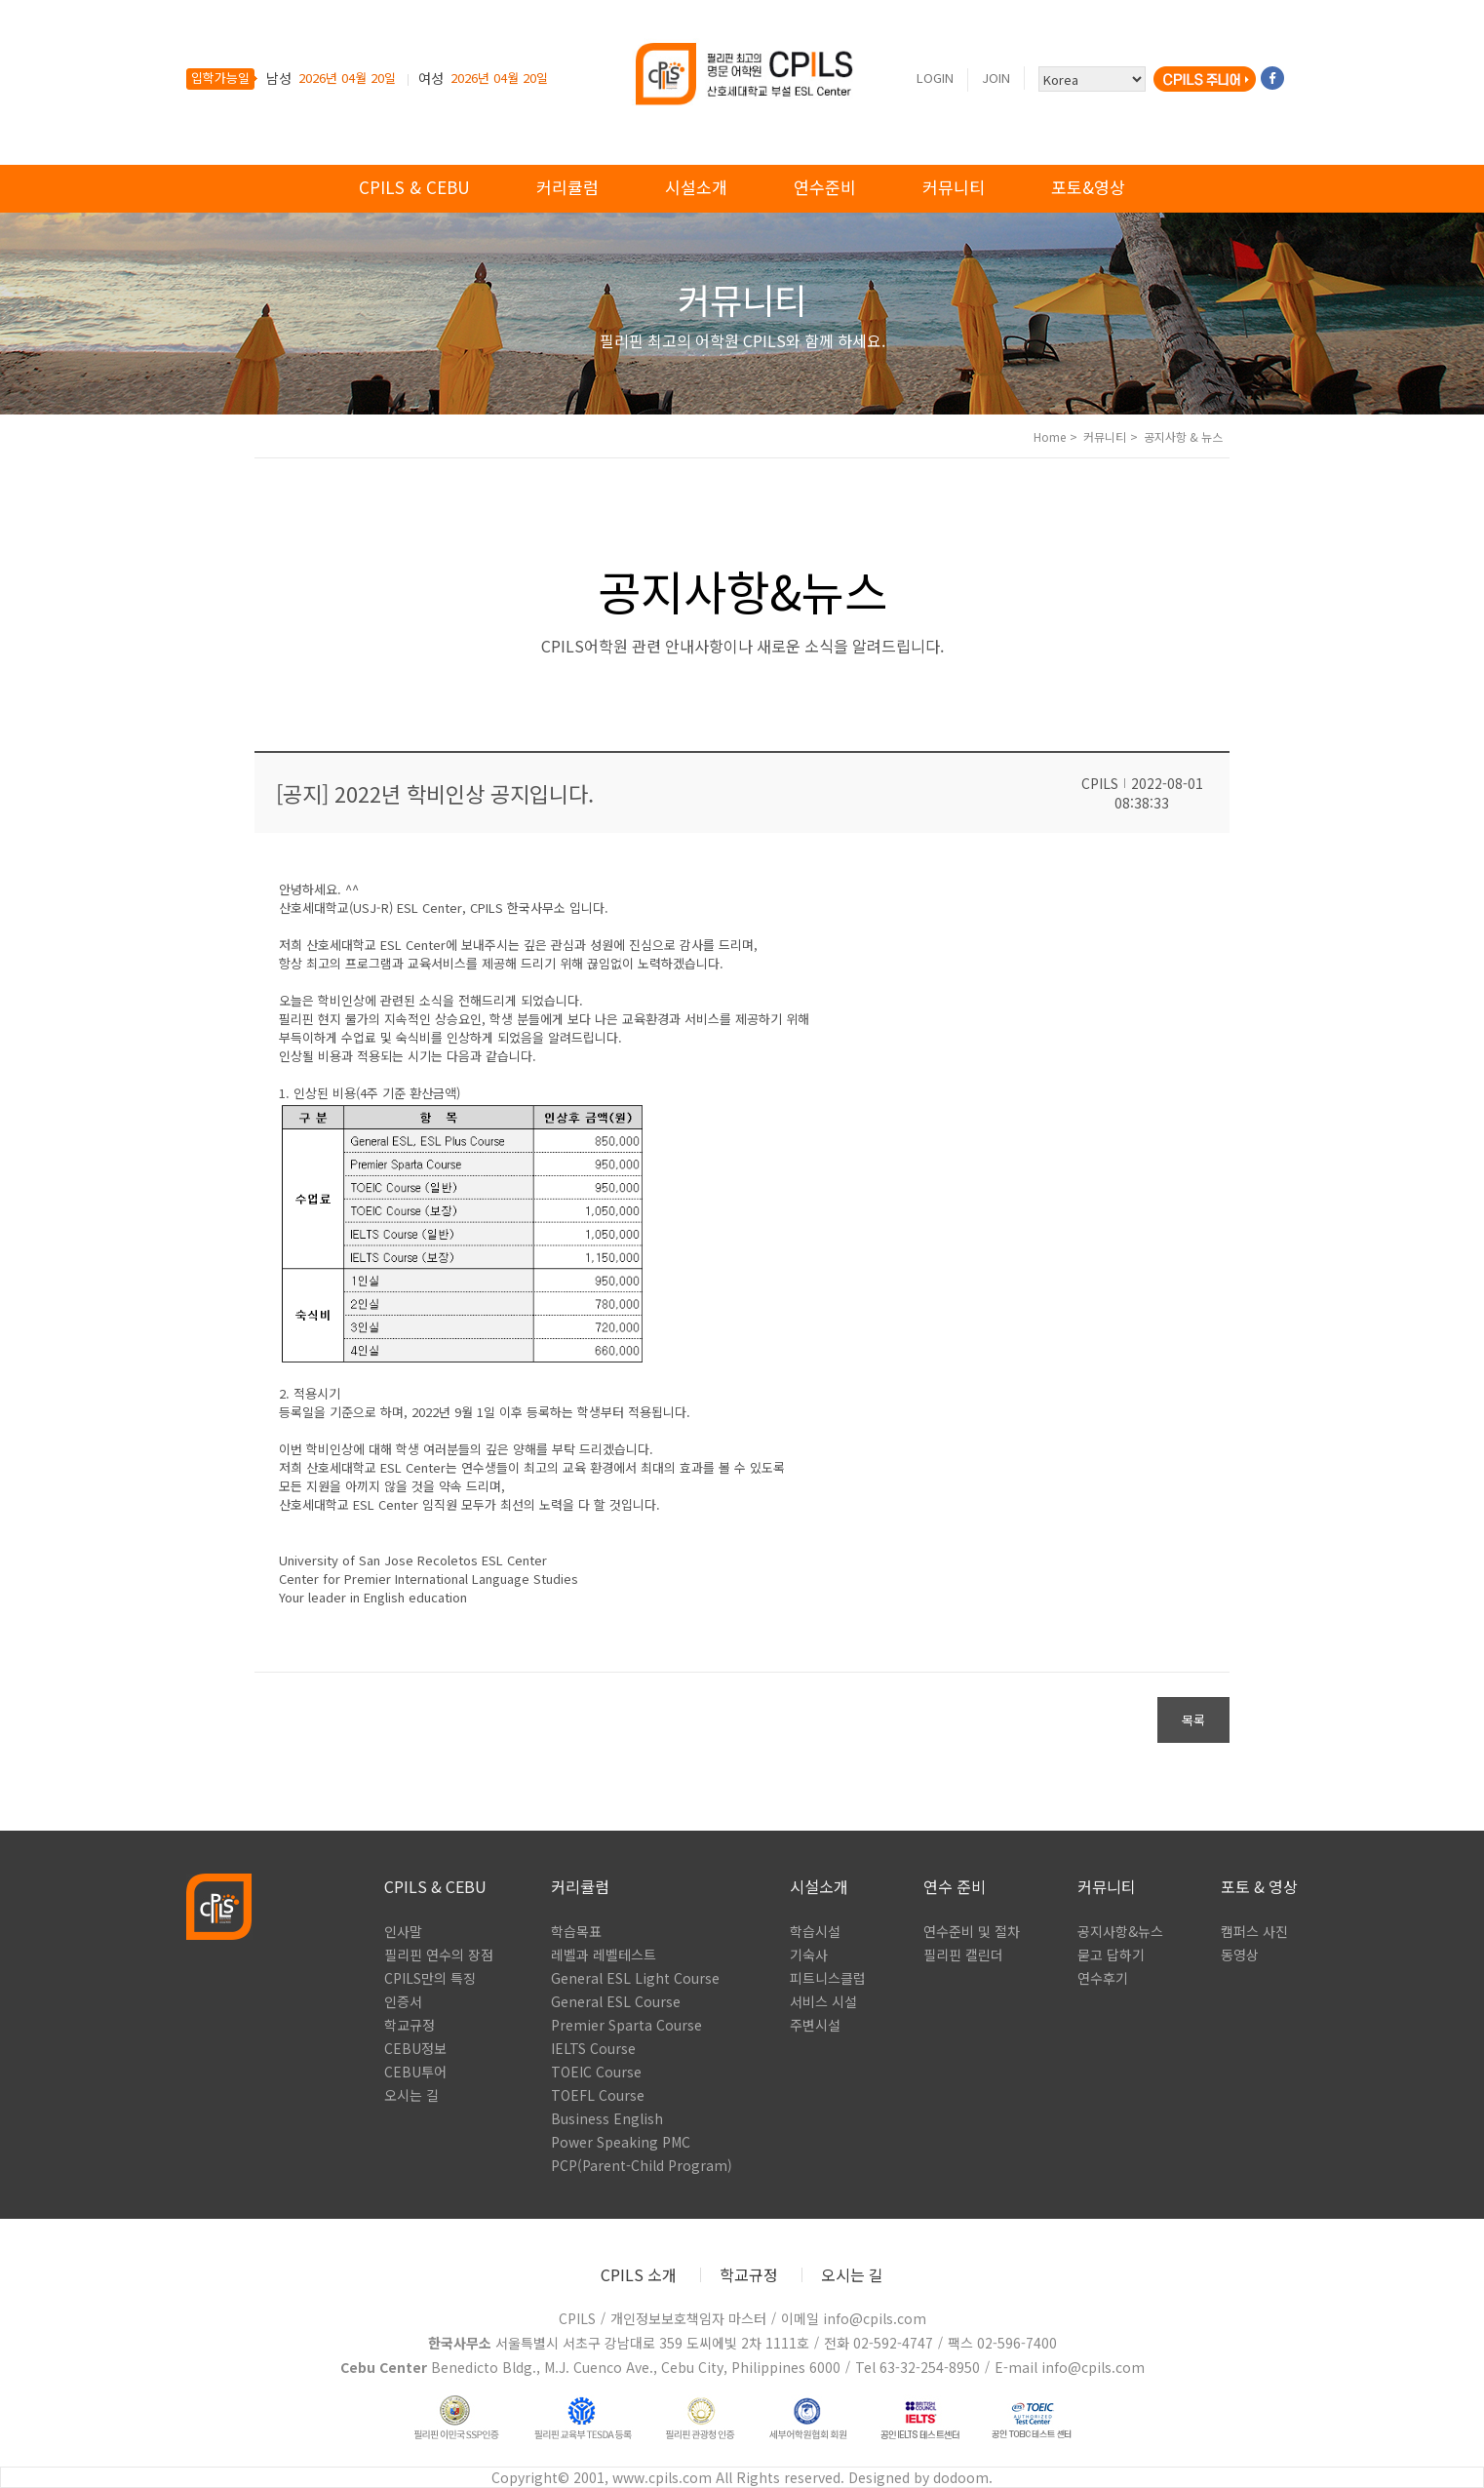  What do you see at coordinates (641, 2165) in the screenshot?
I see `PCP(Parent-Child Program)` at bounding box center [641, 2165].